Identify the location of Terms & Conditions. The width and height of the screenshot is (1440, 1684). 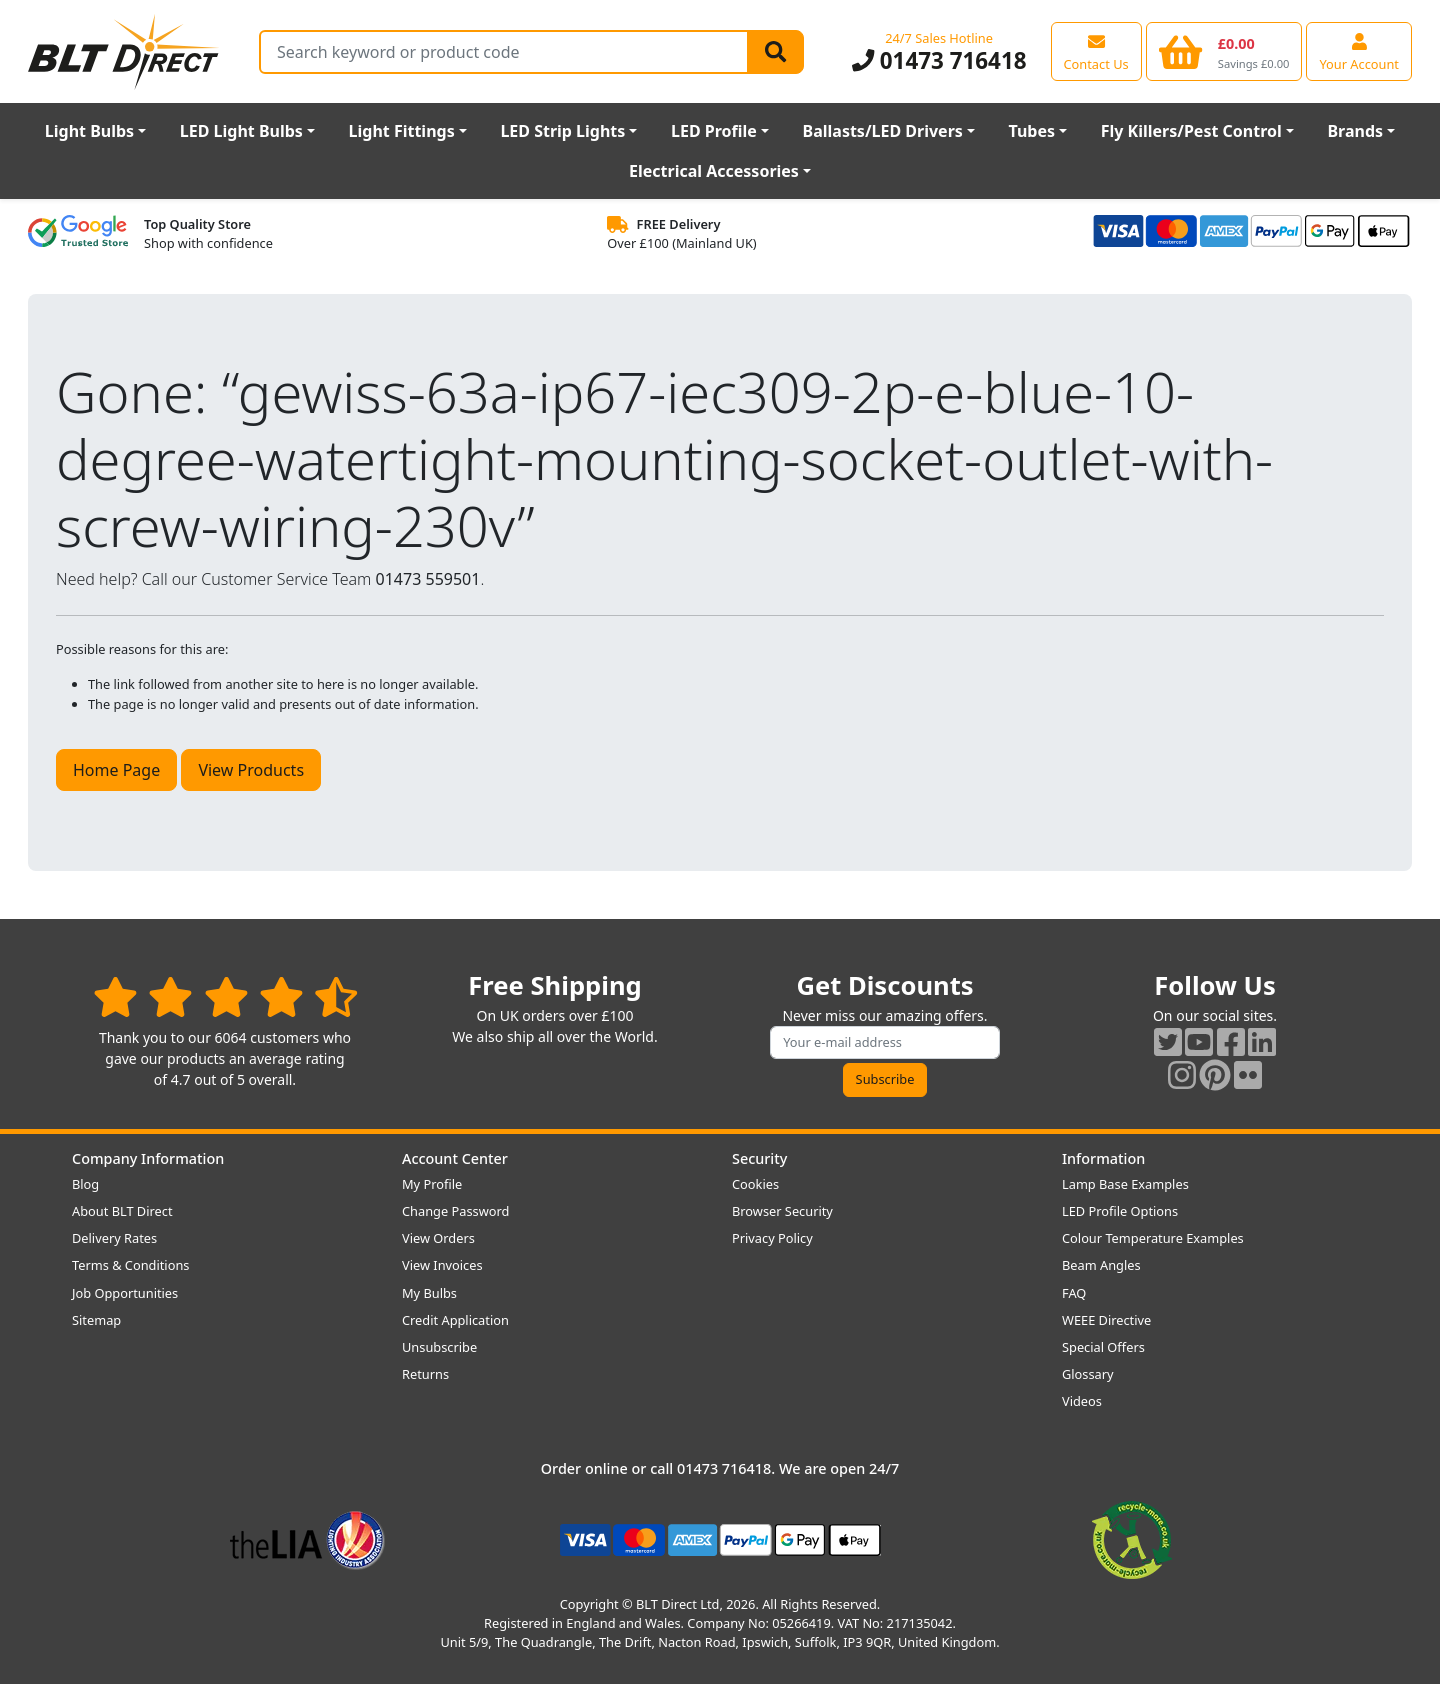
(130, 1265).